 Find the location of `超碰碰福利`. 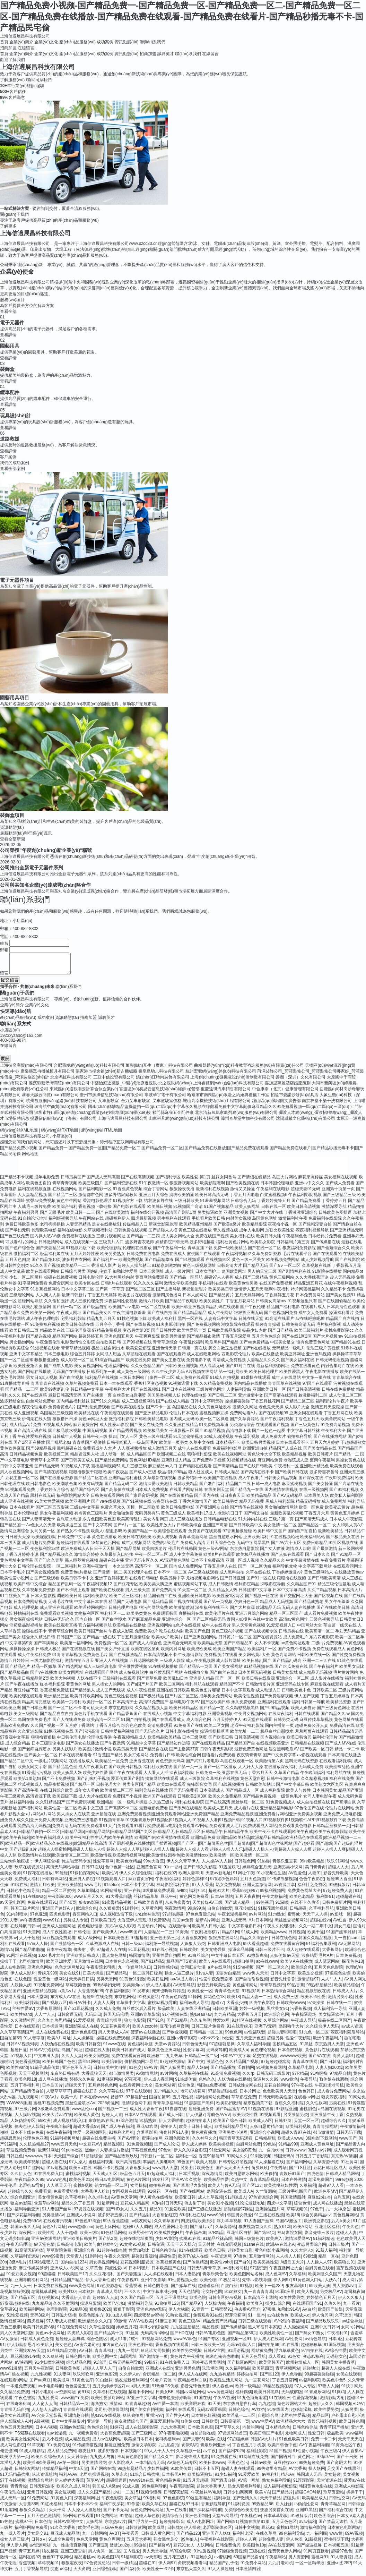

超碰碰福利 is located at coordinates (208, 2289).